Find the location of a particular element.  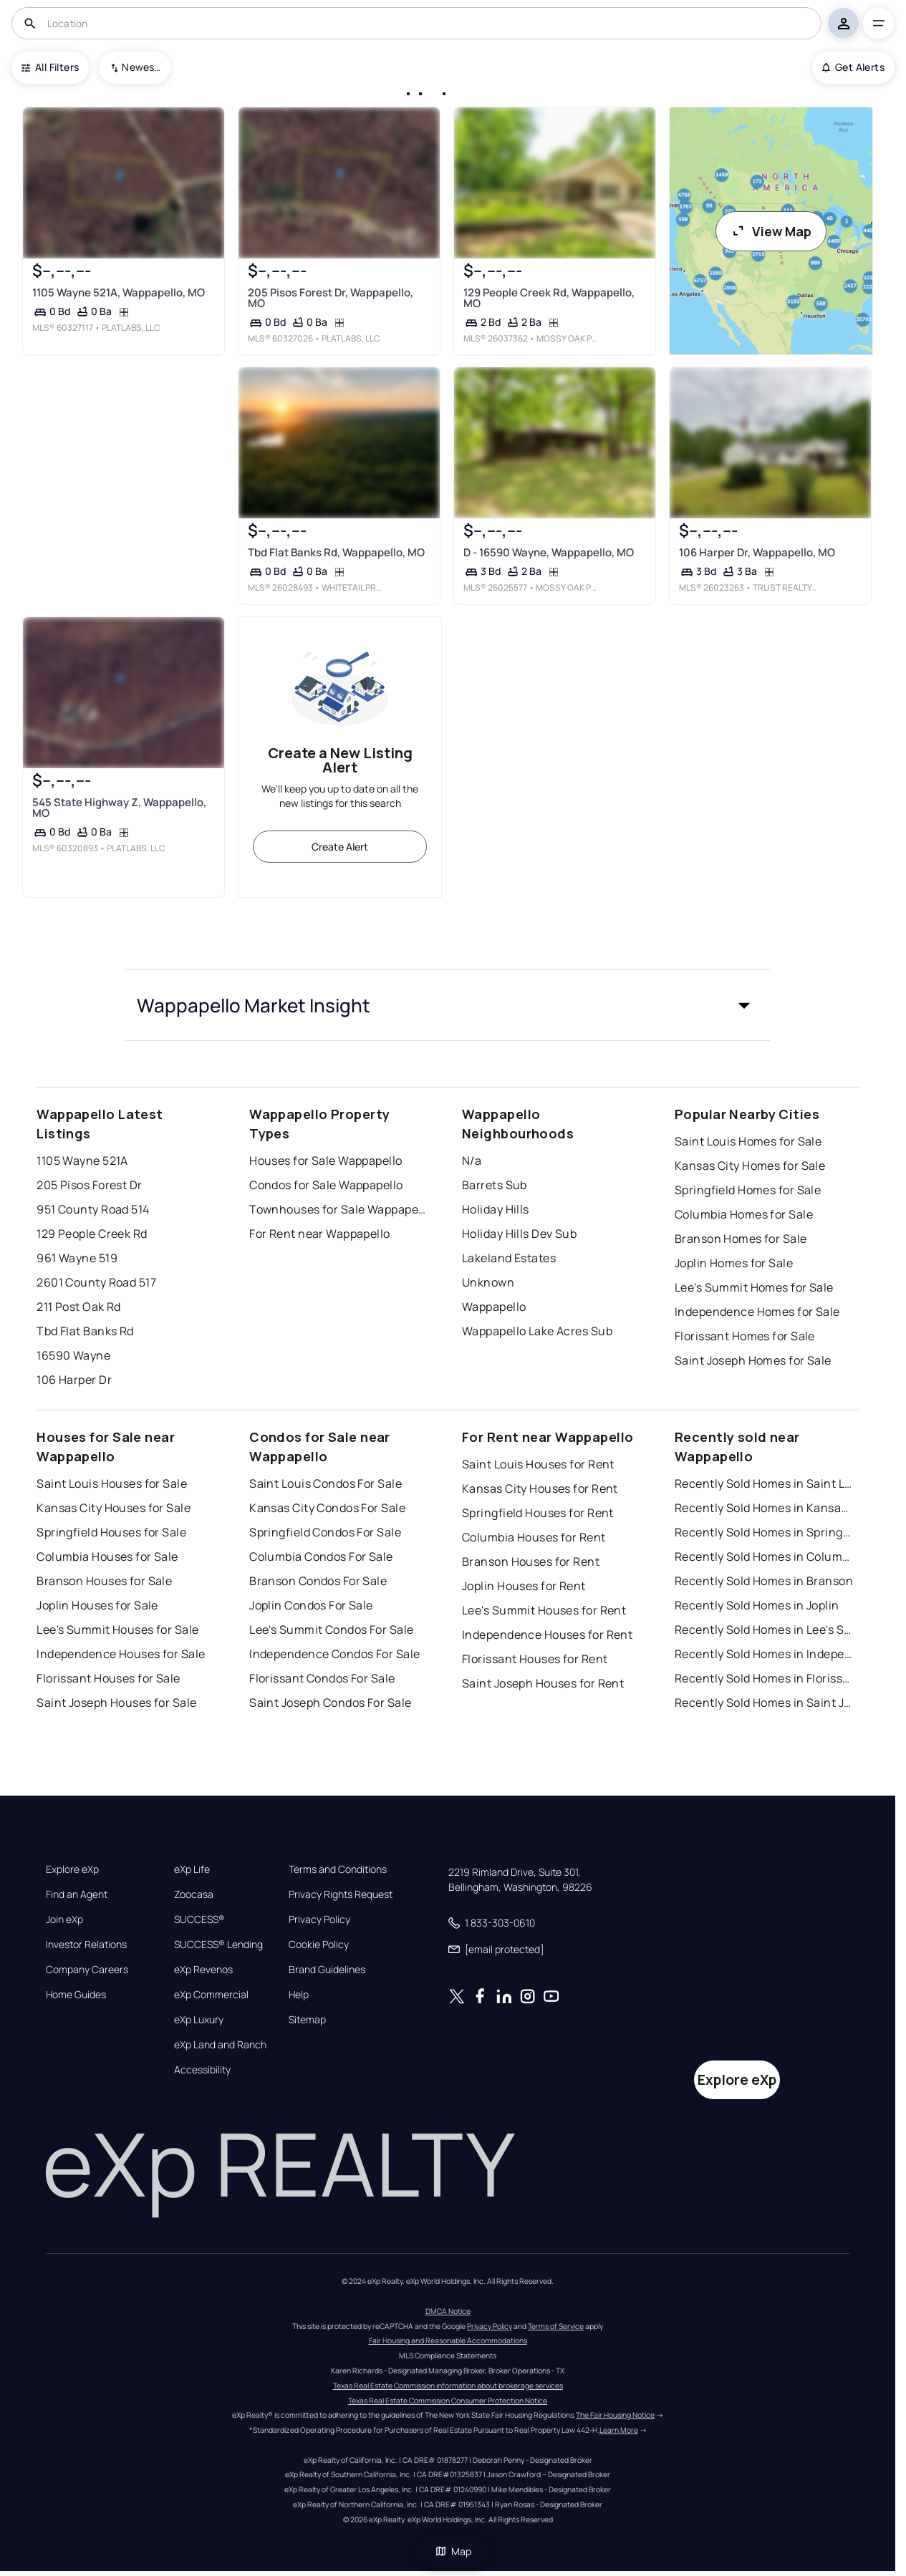

Recently Sold Homes in Independence is located at coordinates (764, 1654).